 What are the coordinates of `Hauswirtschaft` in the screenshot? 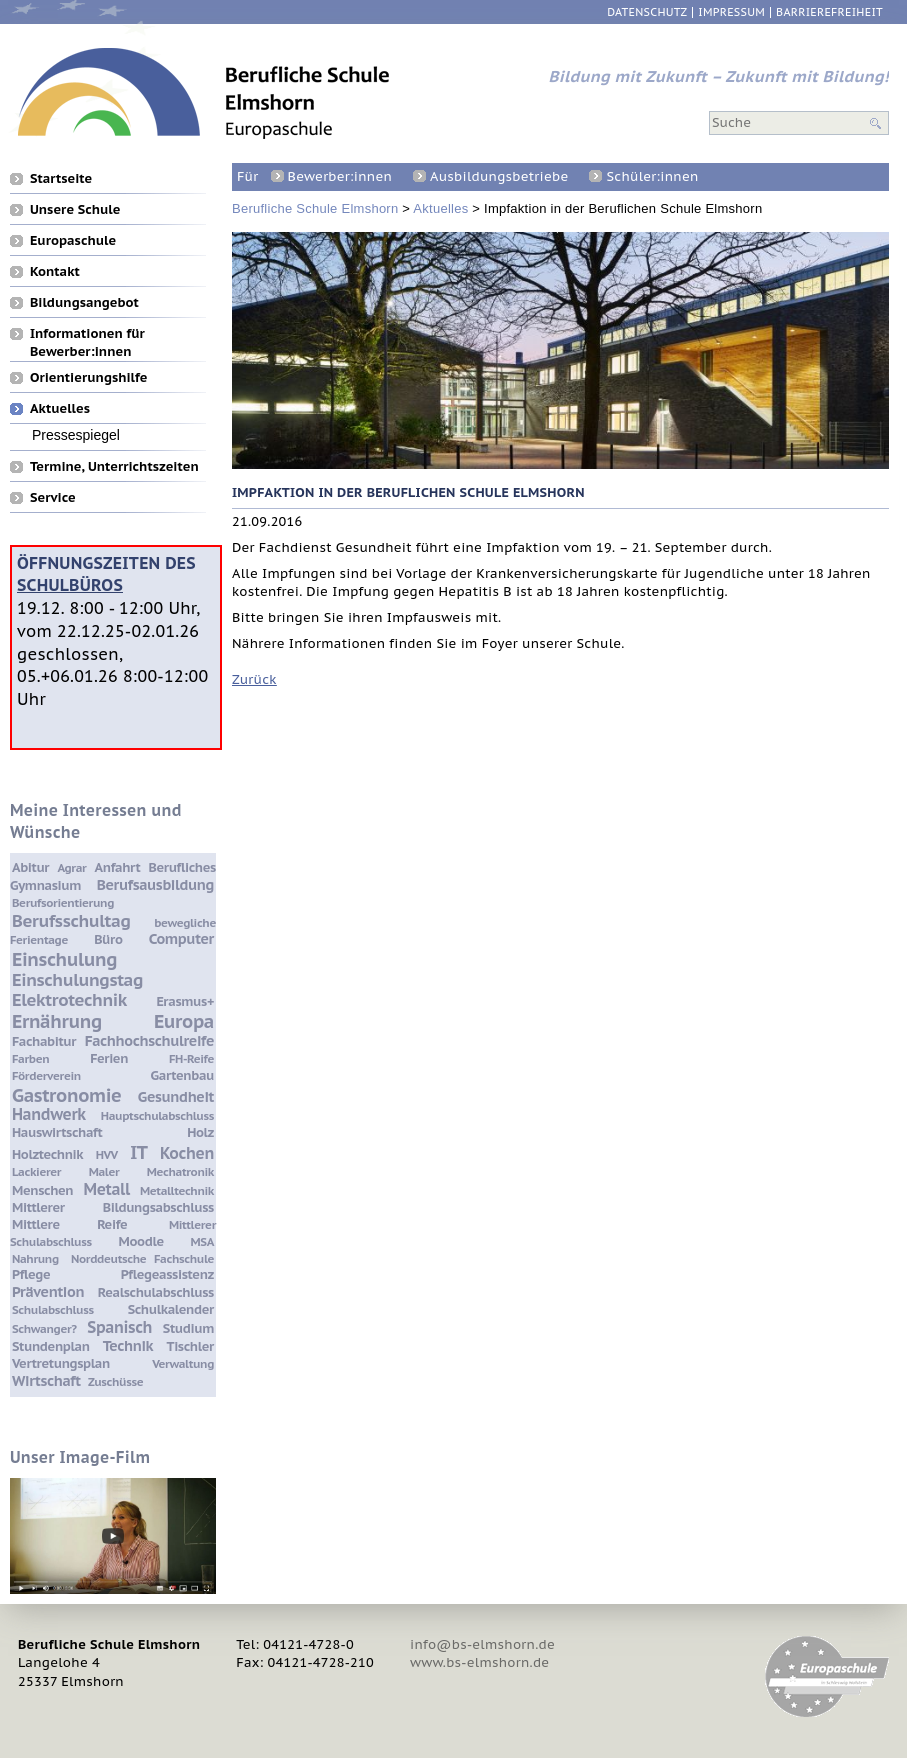 It's located at (57, 1132).